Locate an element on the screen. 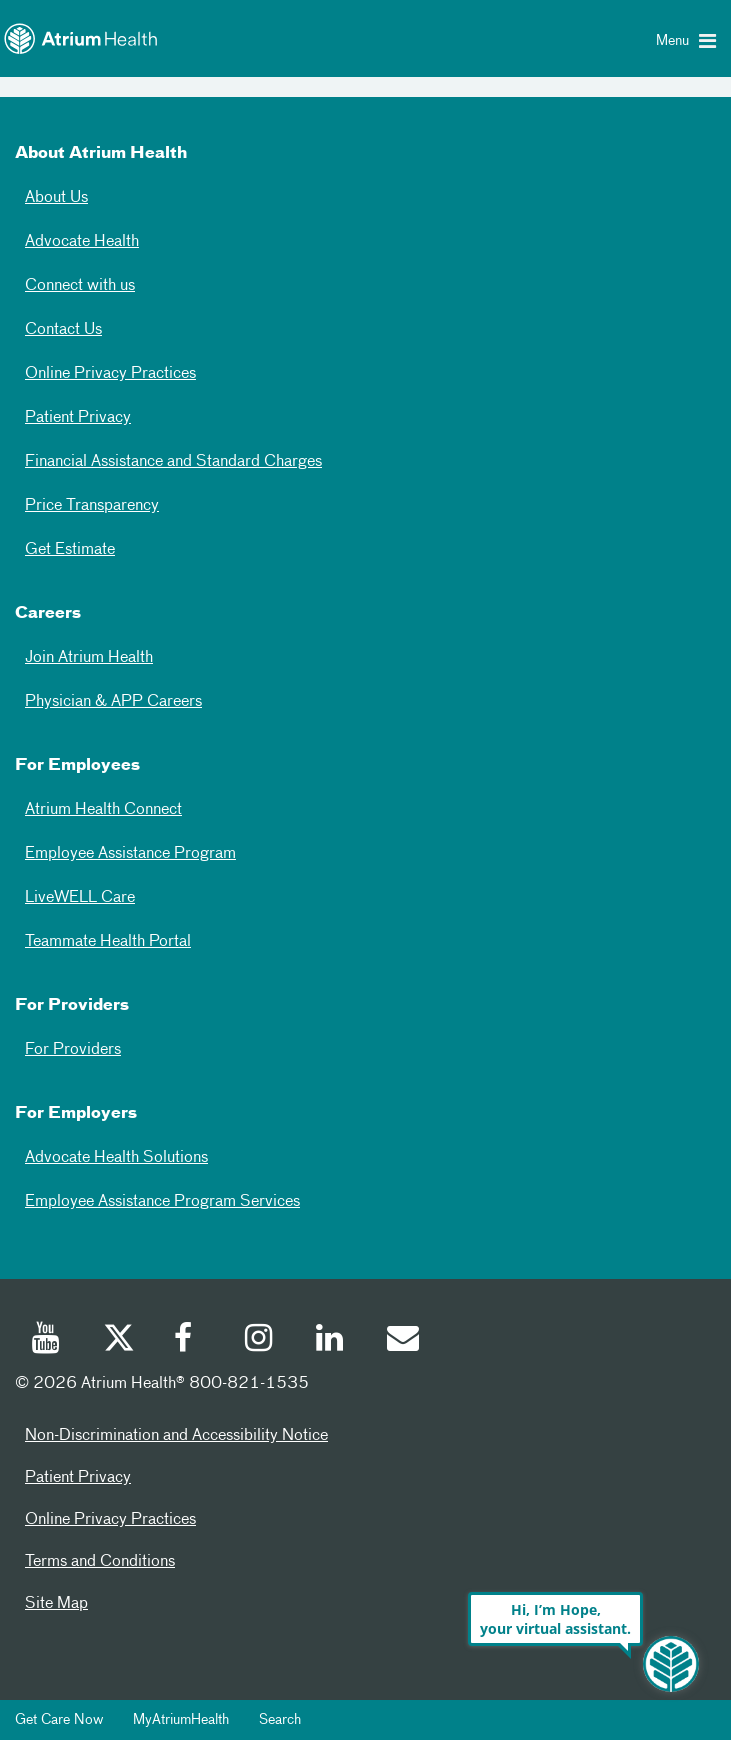 Image resolution: width=731 pixels, height=1740 pixels. [Twitter] is located at coordinates (118, 1341).